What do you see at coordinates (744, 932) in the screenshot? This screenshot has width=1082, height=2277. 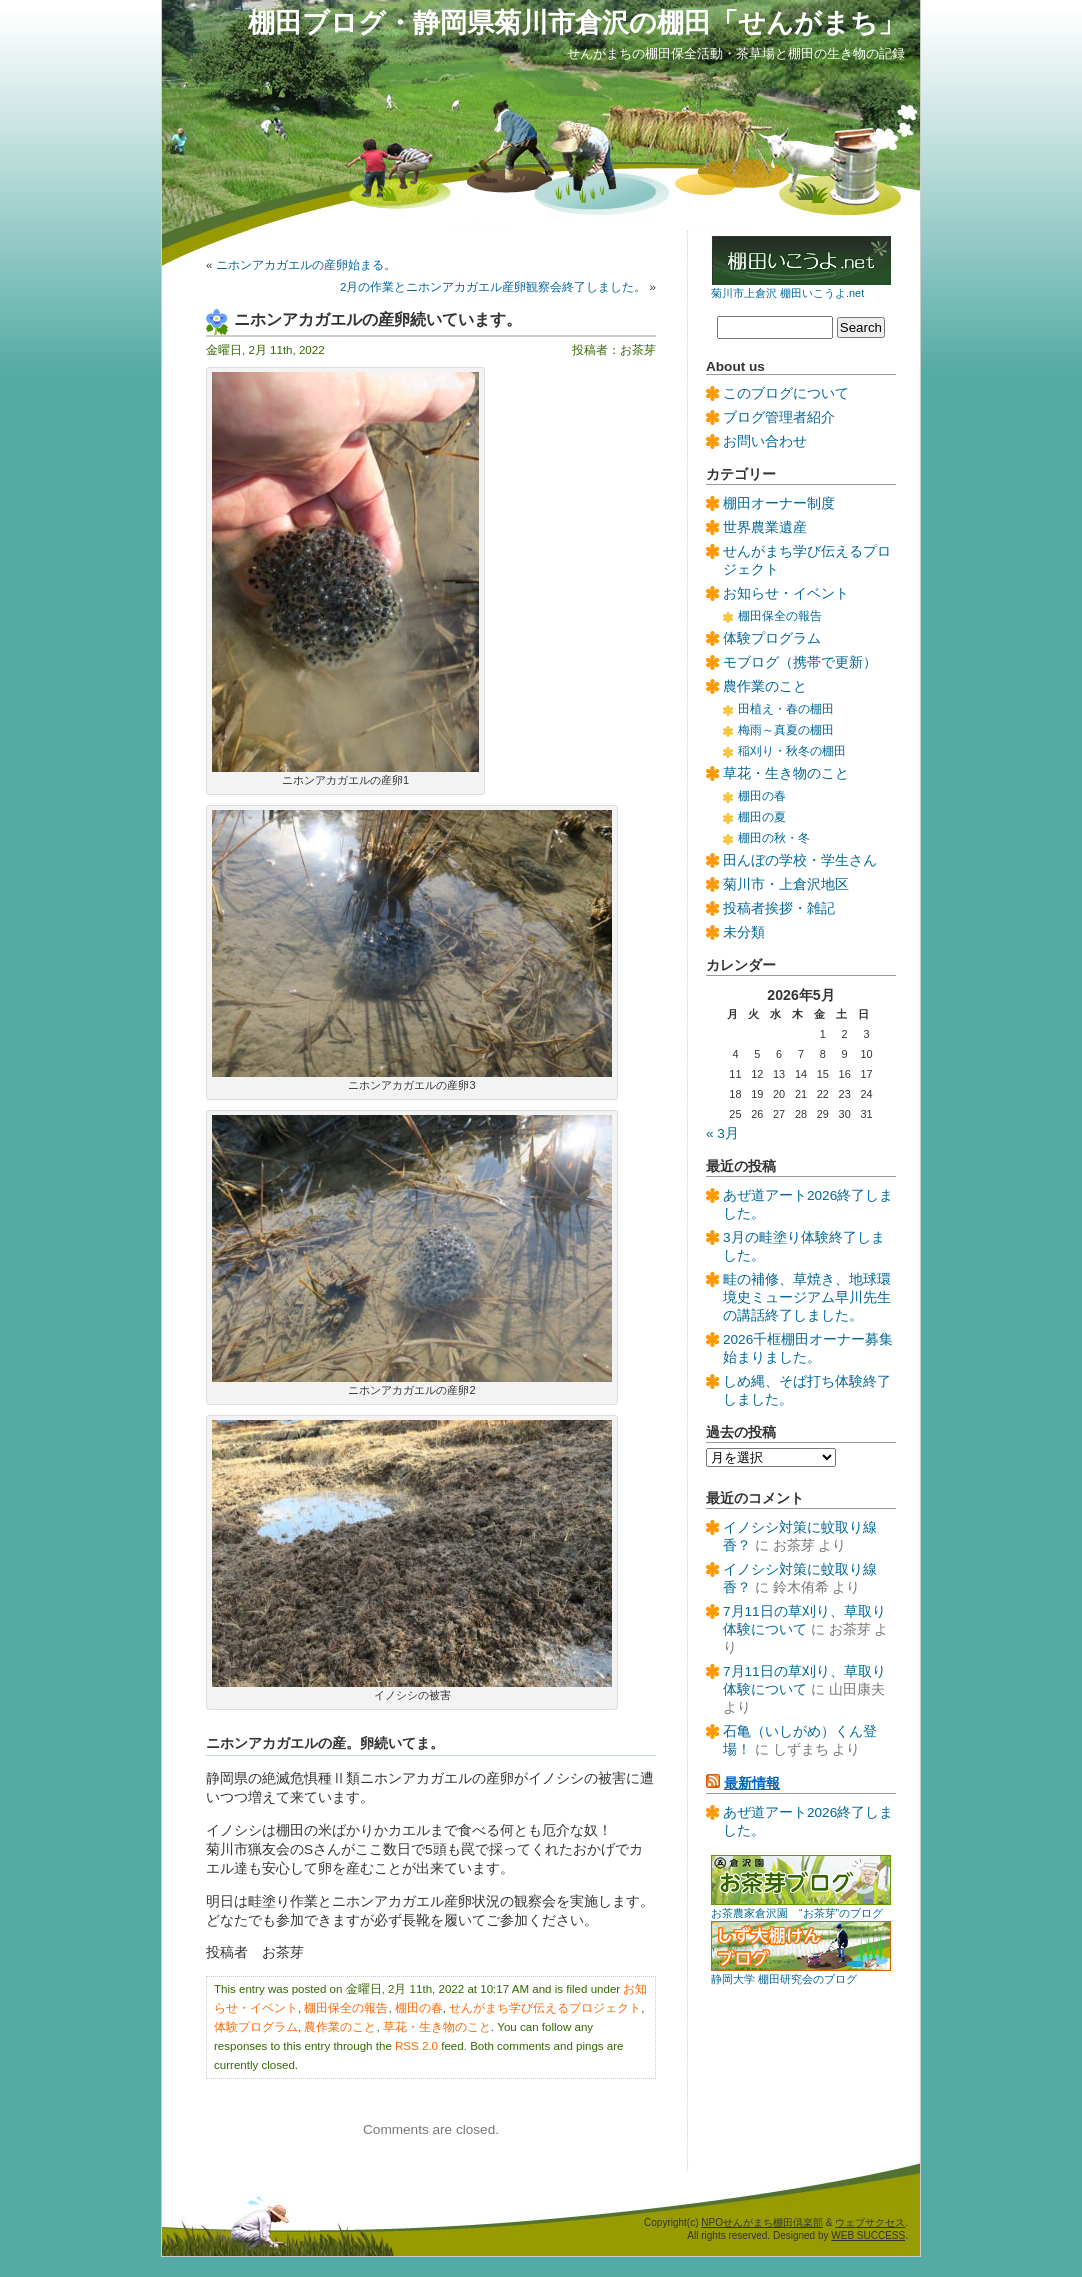 I see `未分類` at bounding box center [744, 932].